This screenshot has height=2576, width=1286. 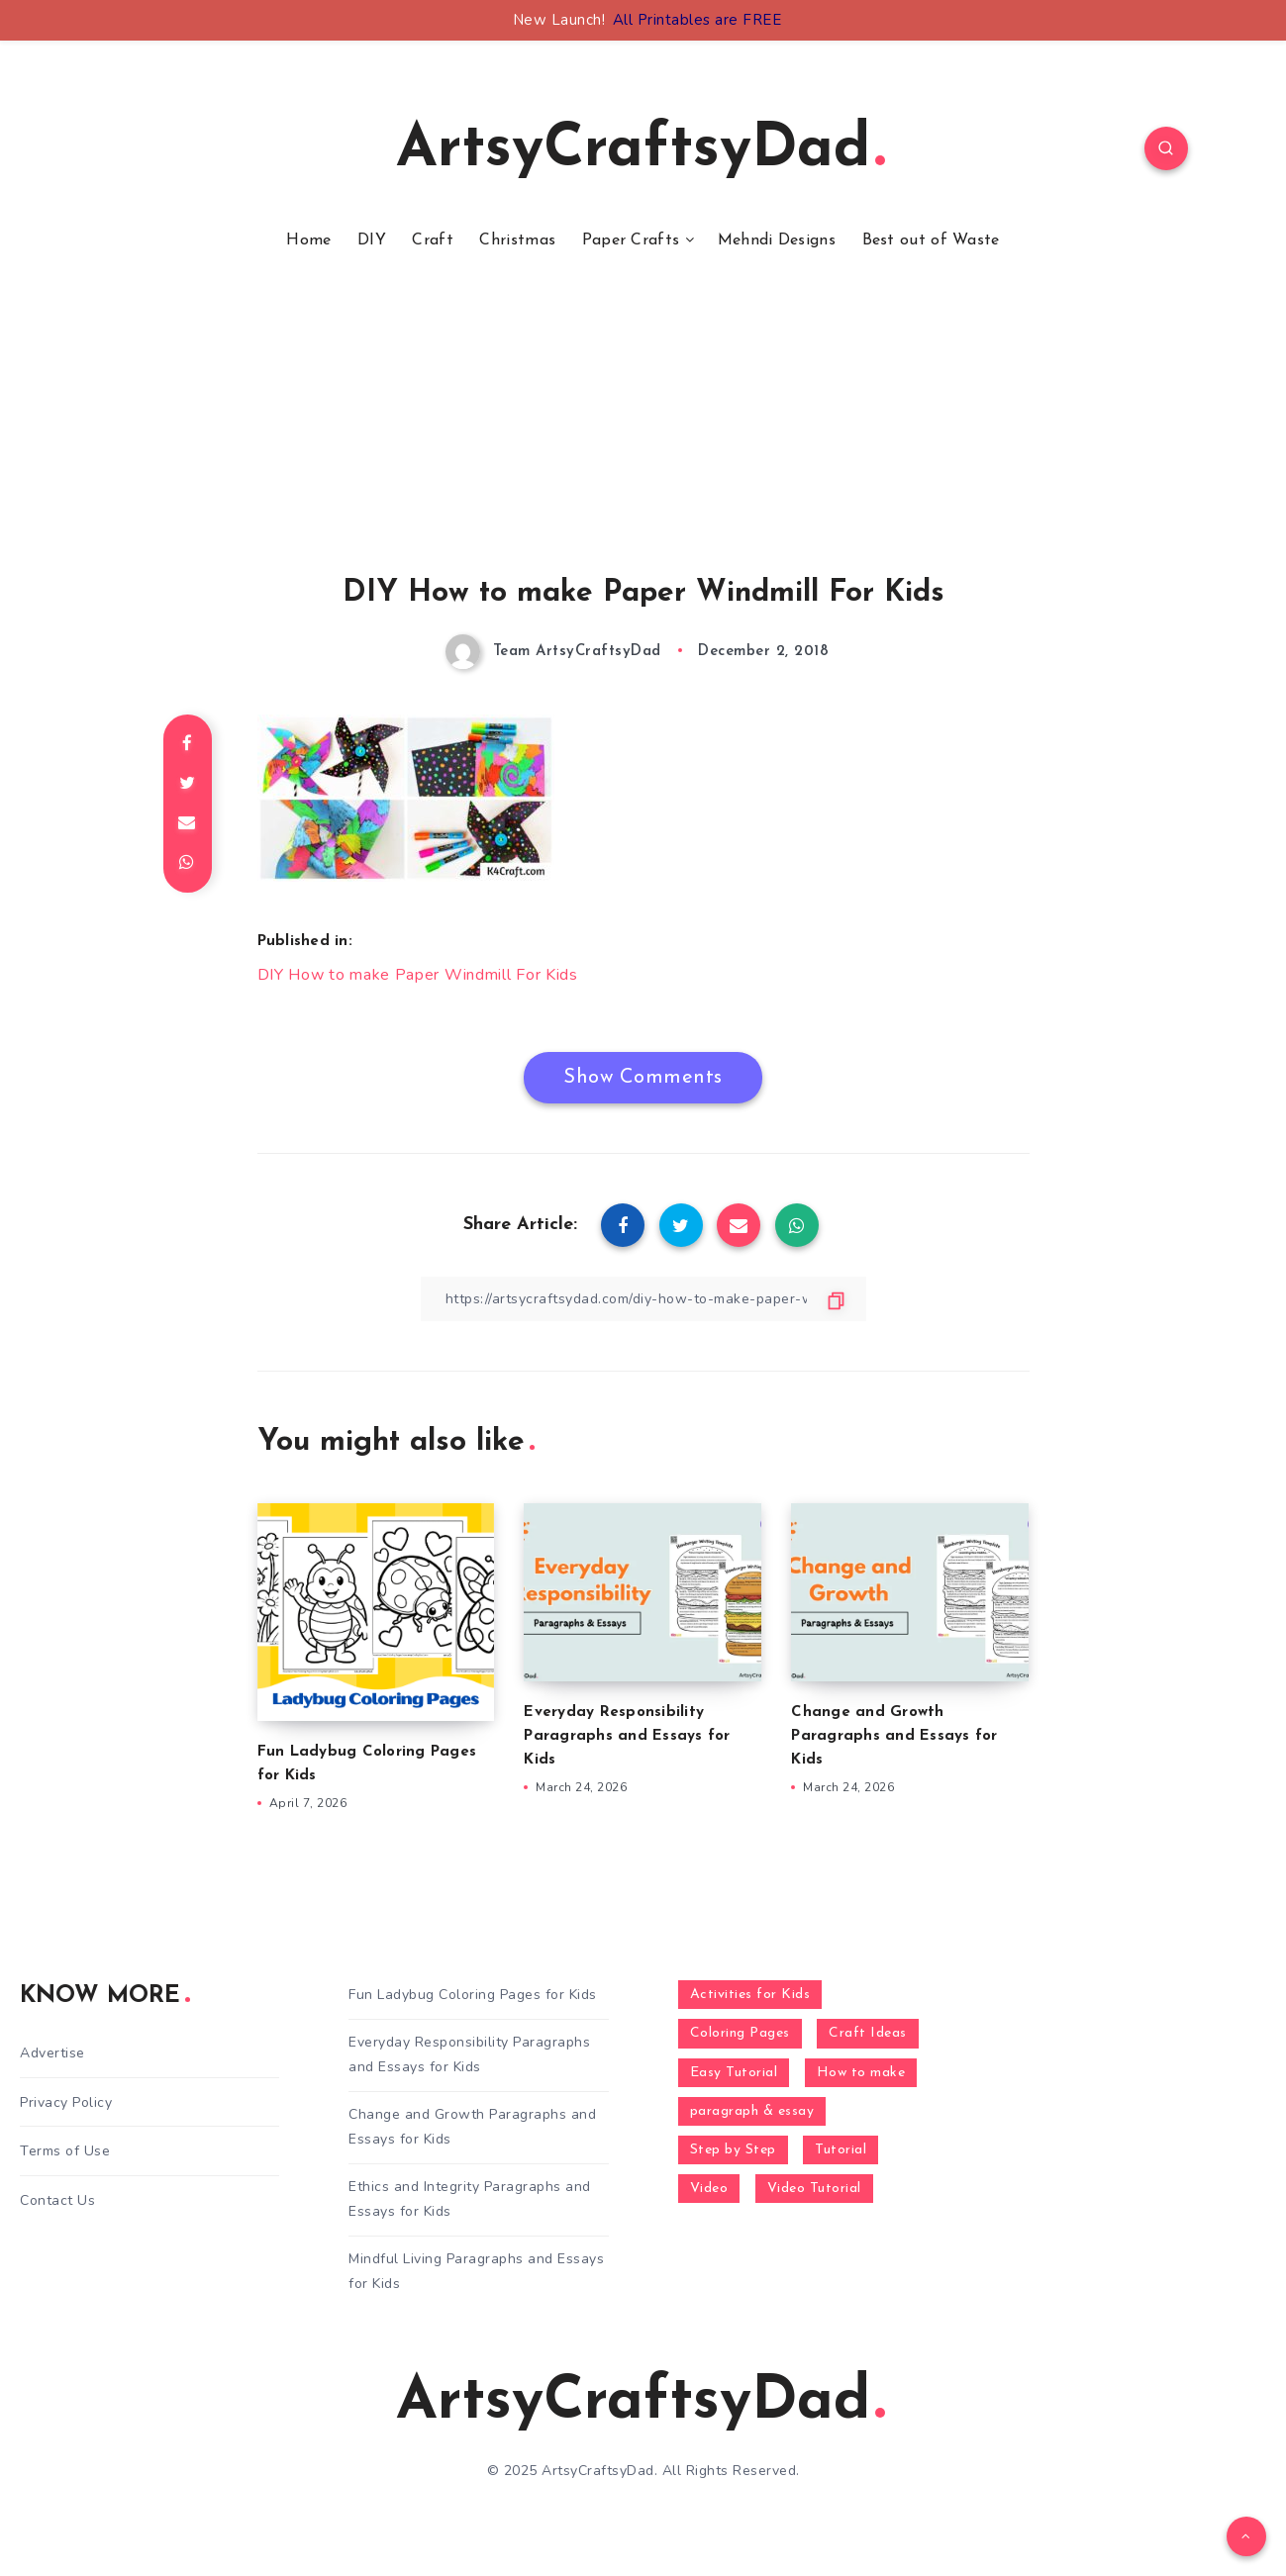 I want to click on Paper Crafts, so click(x=631, y=240).